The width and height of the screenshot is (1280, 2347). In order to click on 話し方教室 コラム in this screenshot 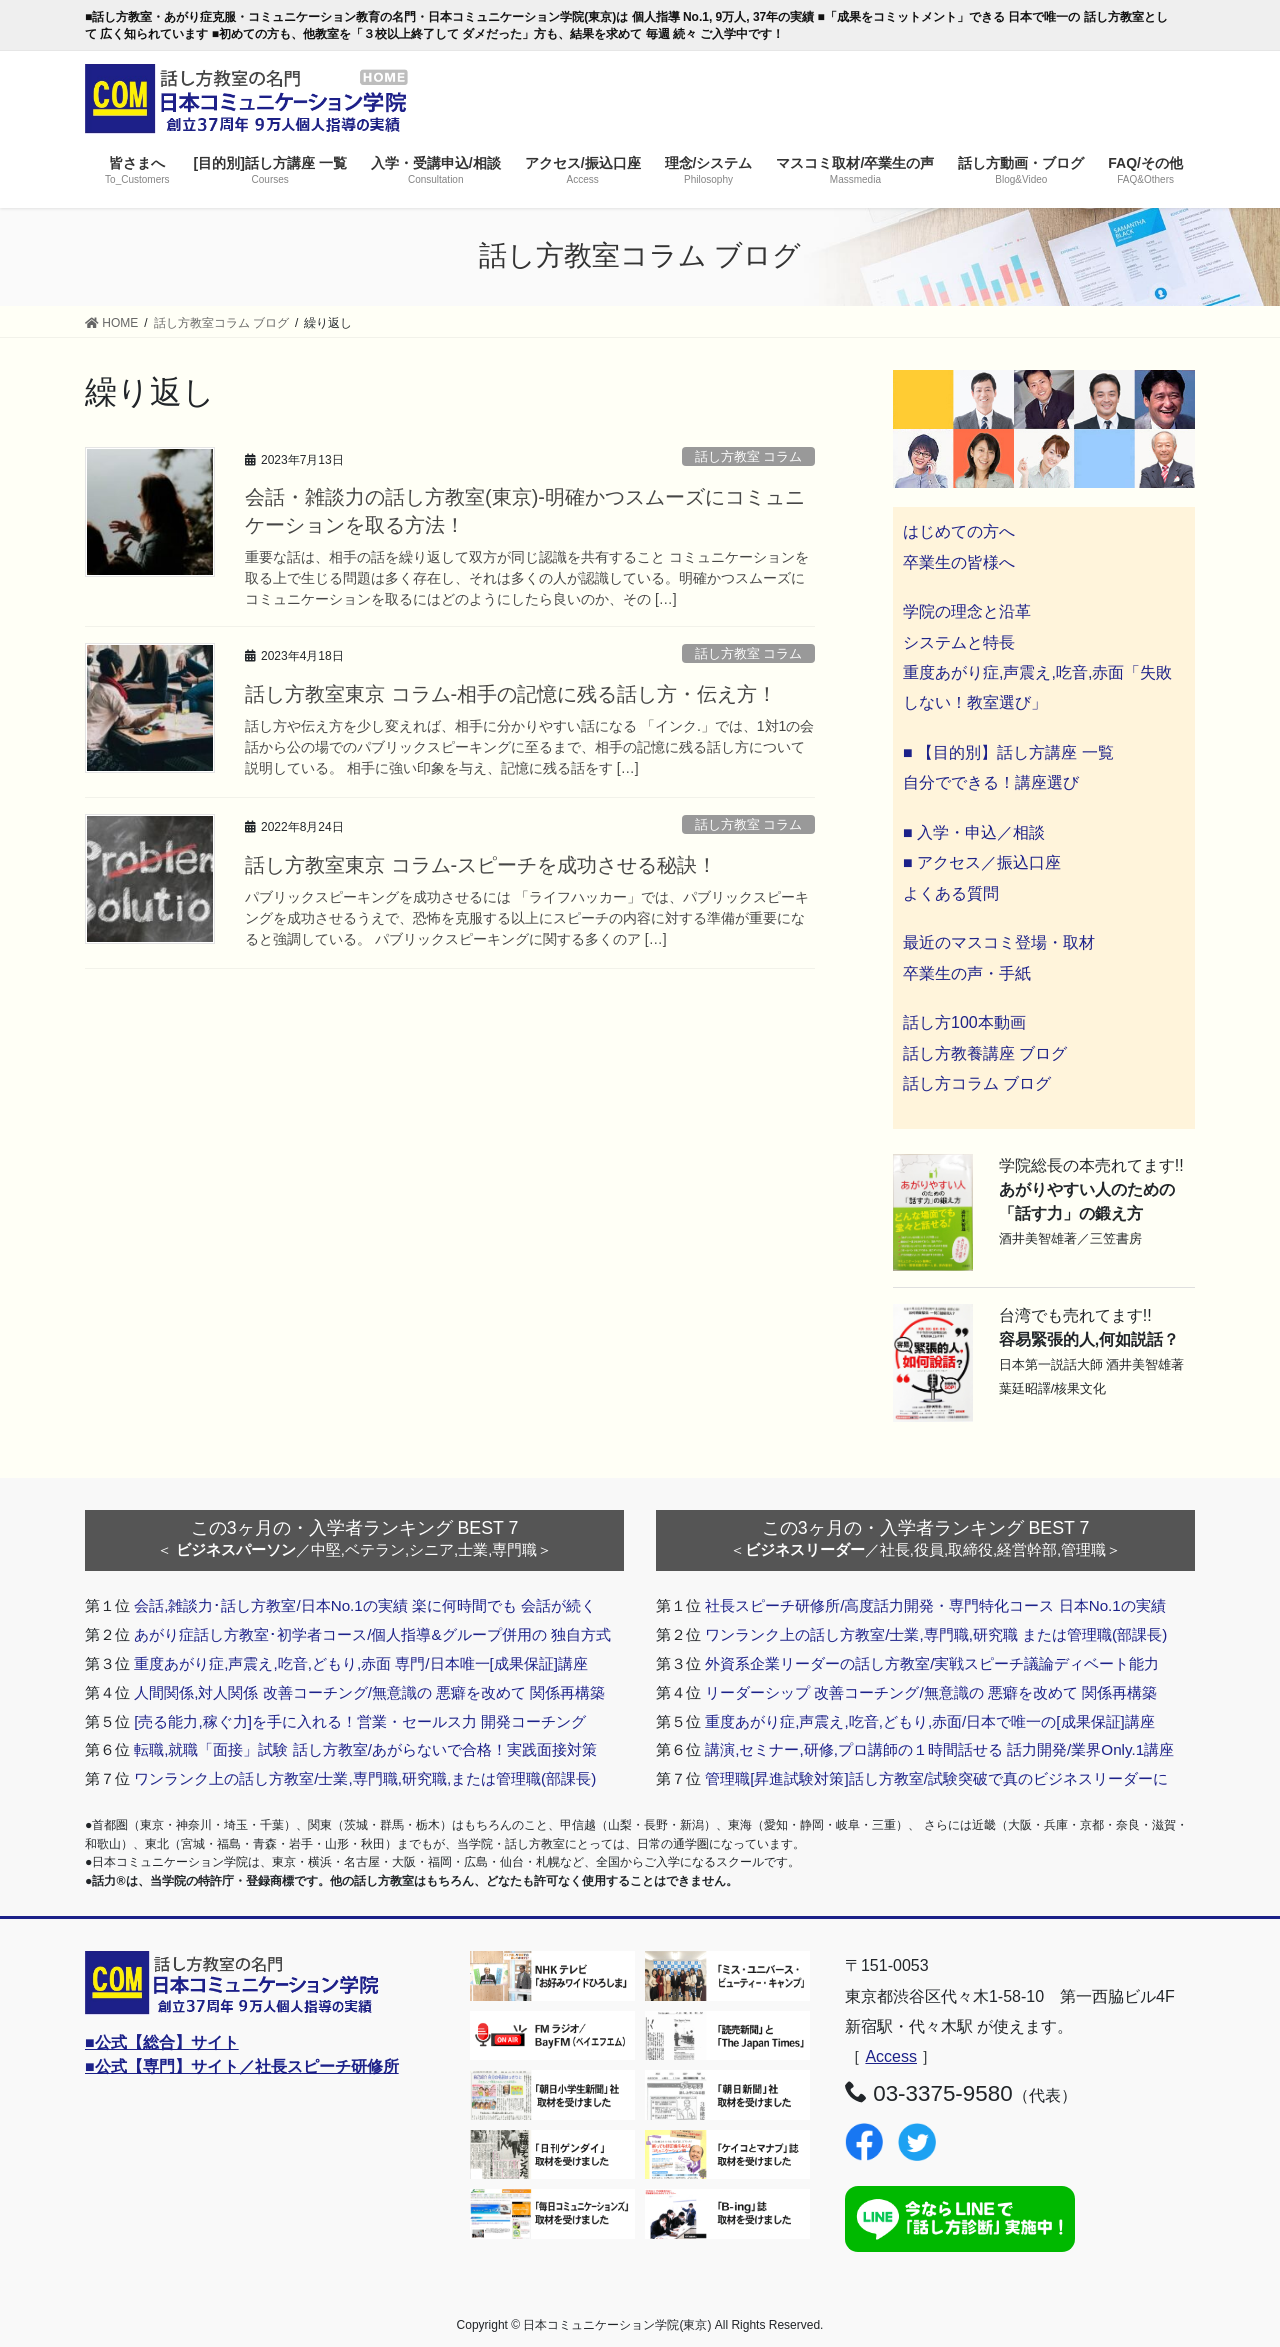, I will do `click(749, 456)`.